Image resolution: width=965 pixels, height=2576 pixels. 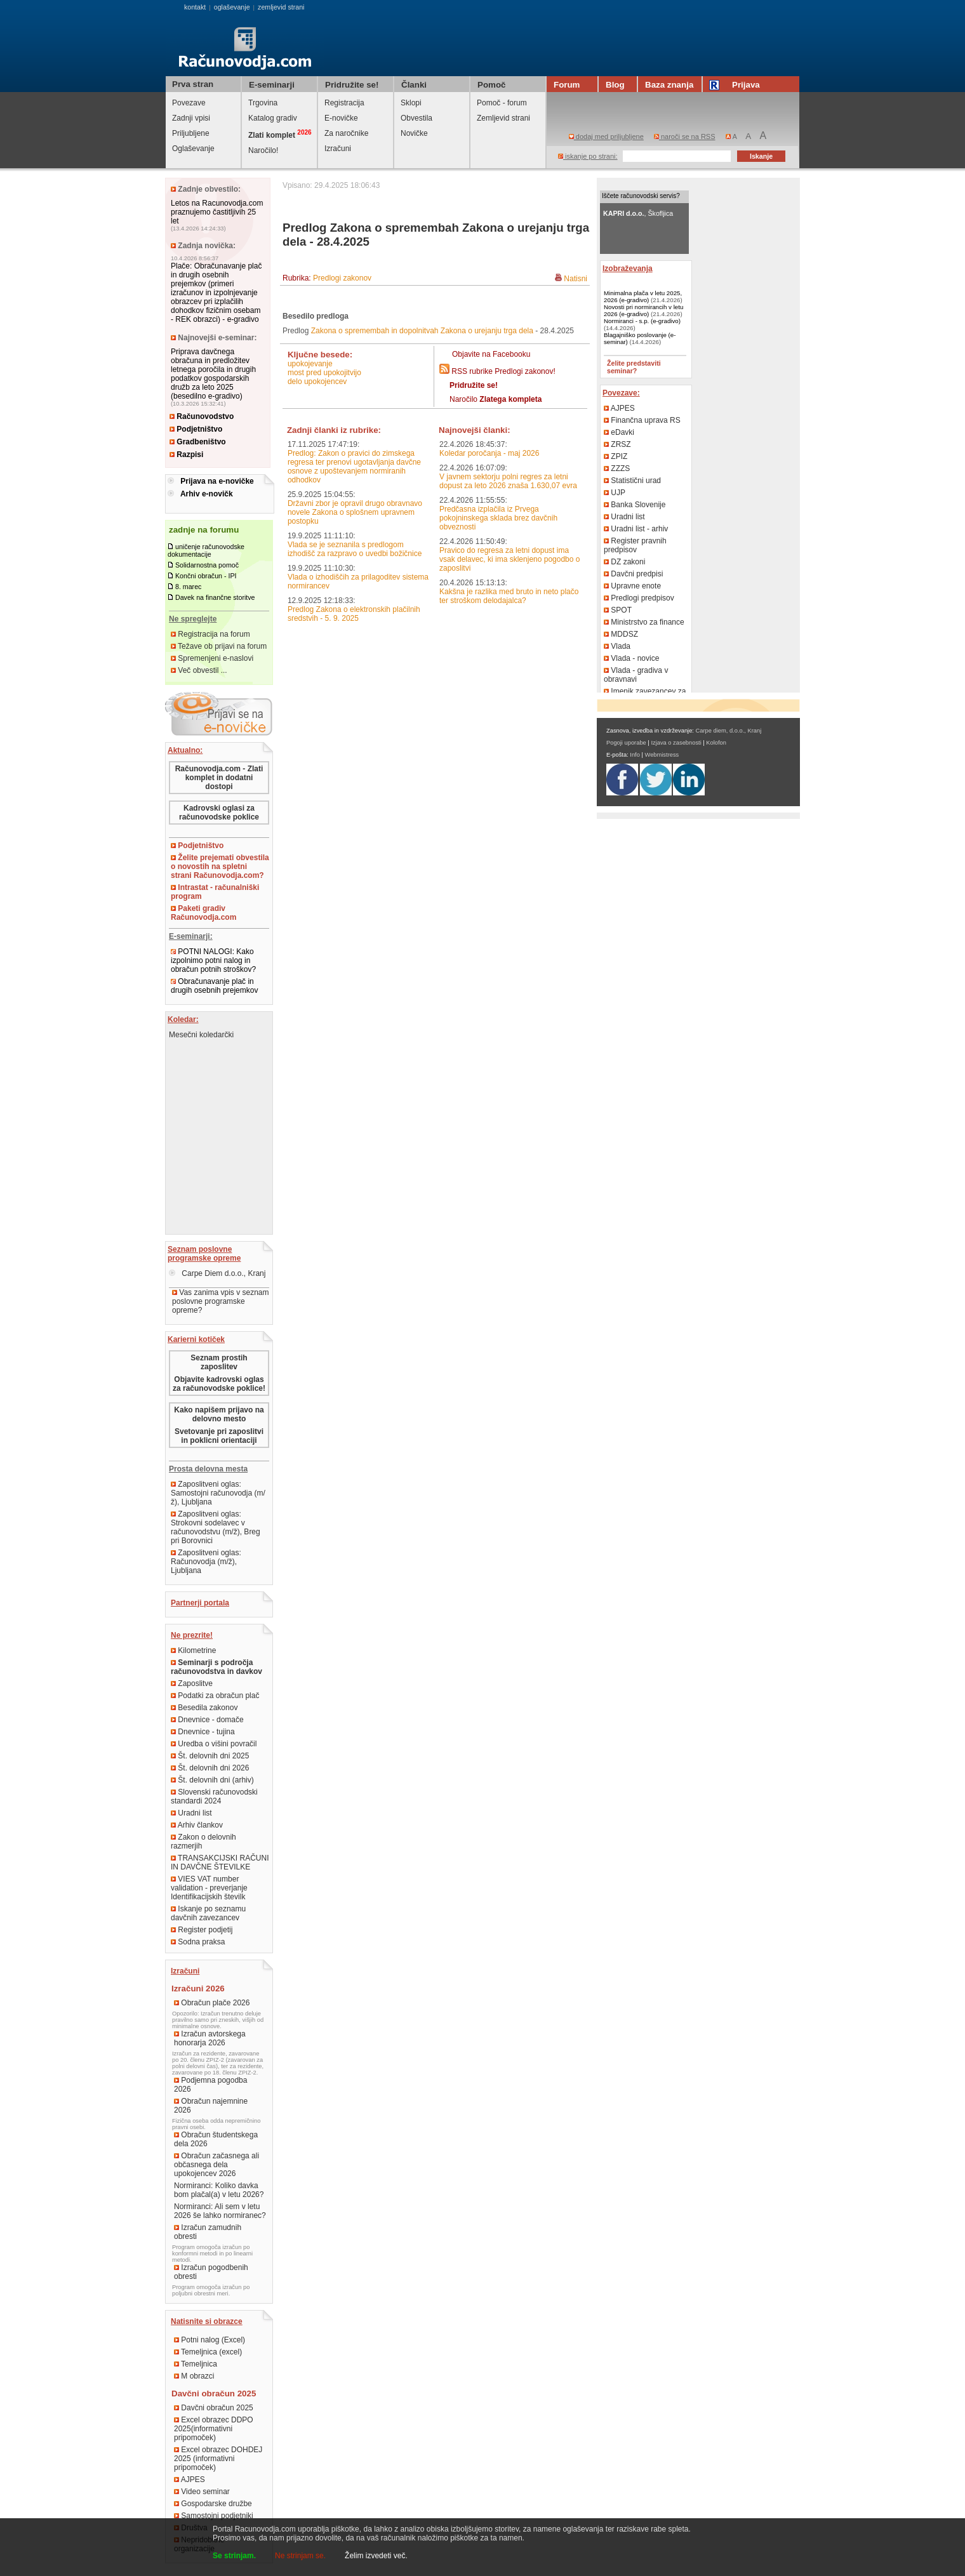 What do you see at coordinates (215, 892) in the screenshot?
I see `Intrastat - računalniški program` at bounding box center [215, 892].